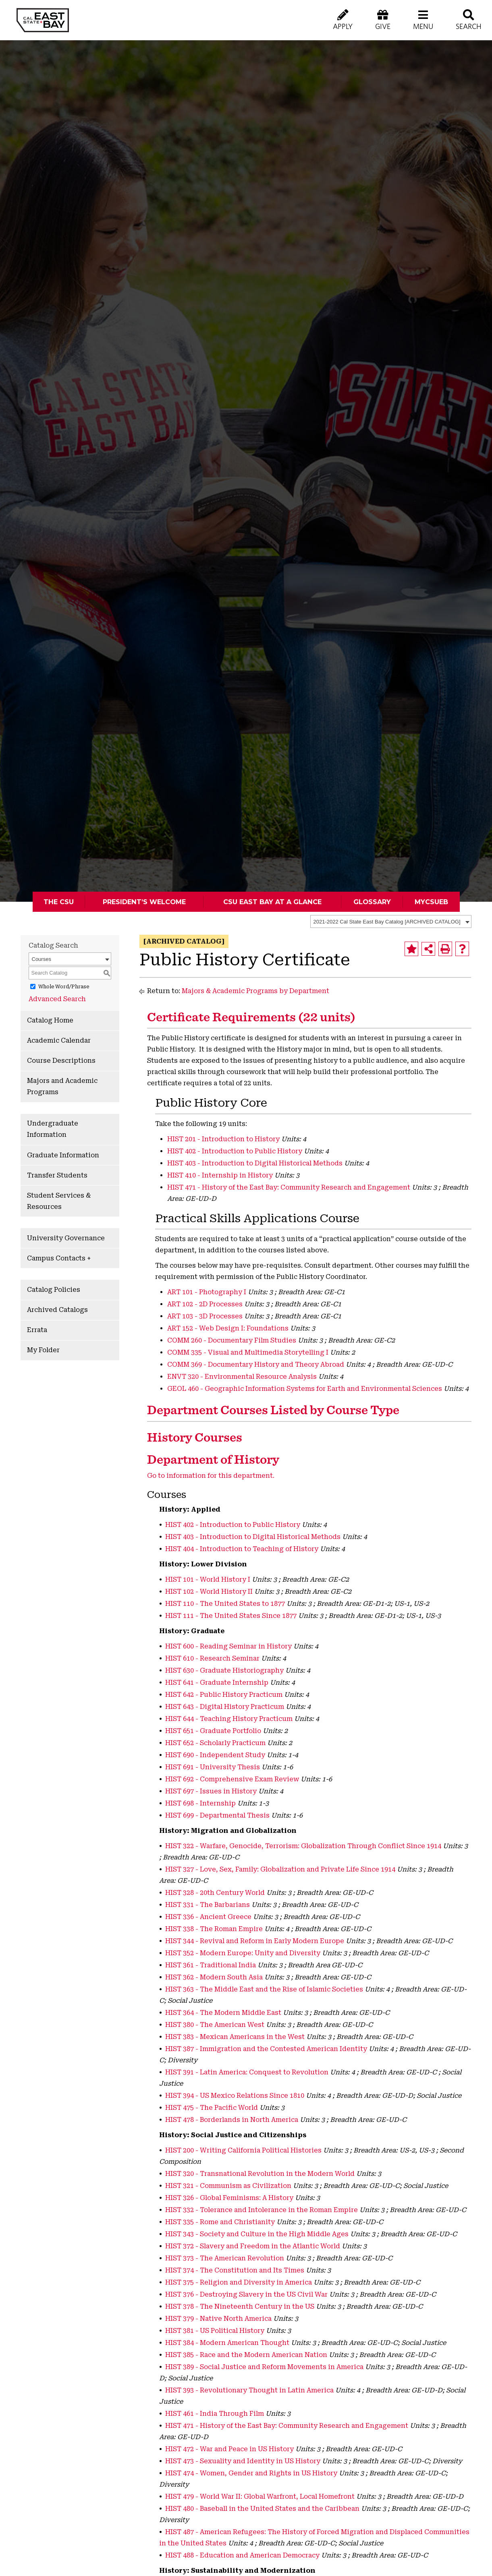 The image size is (492, 2576). Describe the element at coordinates (57, 1310) in the screenshot. I see `Archived Catalogs` at that location.